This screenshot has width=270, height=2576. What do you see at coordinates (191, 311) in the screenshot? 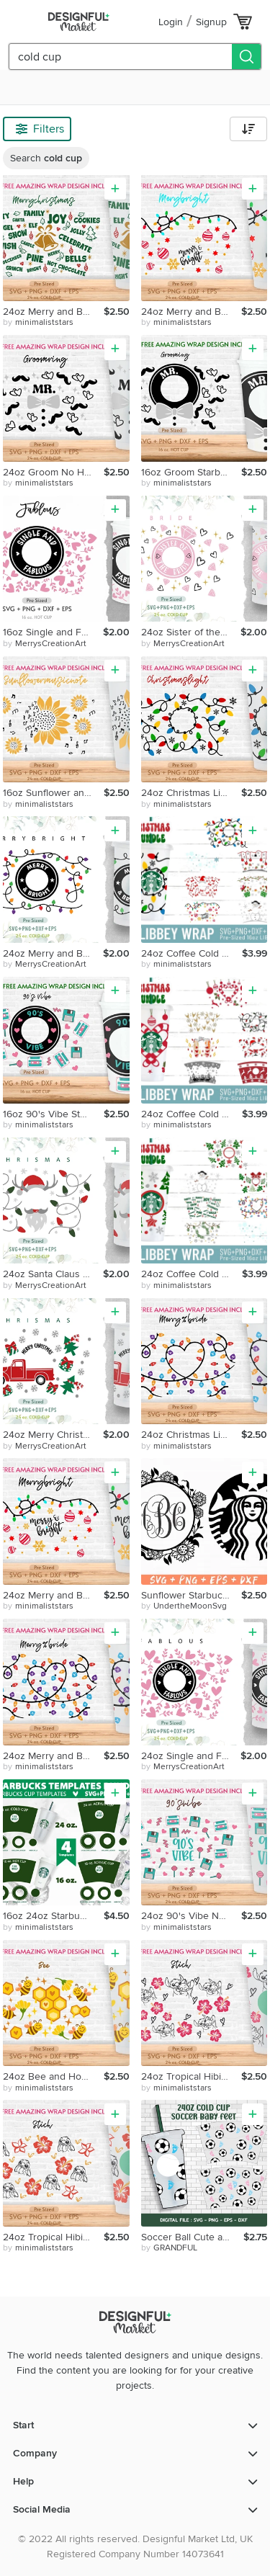
I see `24oz Merry and Bright Starbucks Cold Cup Svg, Christmas Svg` at bounding box center [191, 311].